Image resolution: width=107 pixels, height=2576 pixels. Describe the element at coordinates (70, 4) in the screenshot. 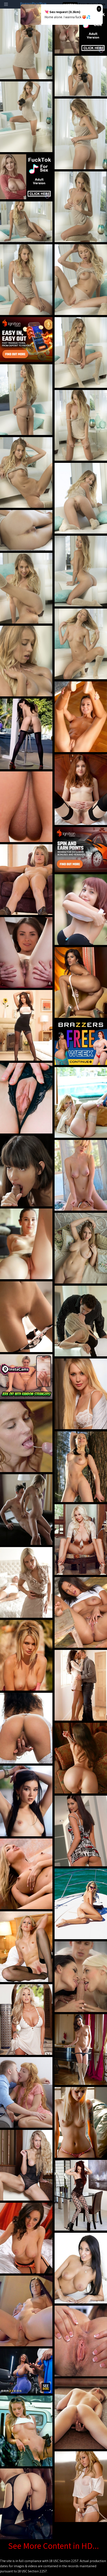

I see `Hot Milf Tube` at that location.